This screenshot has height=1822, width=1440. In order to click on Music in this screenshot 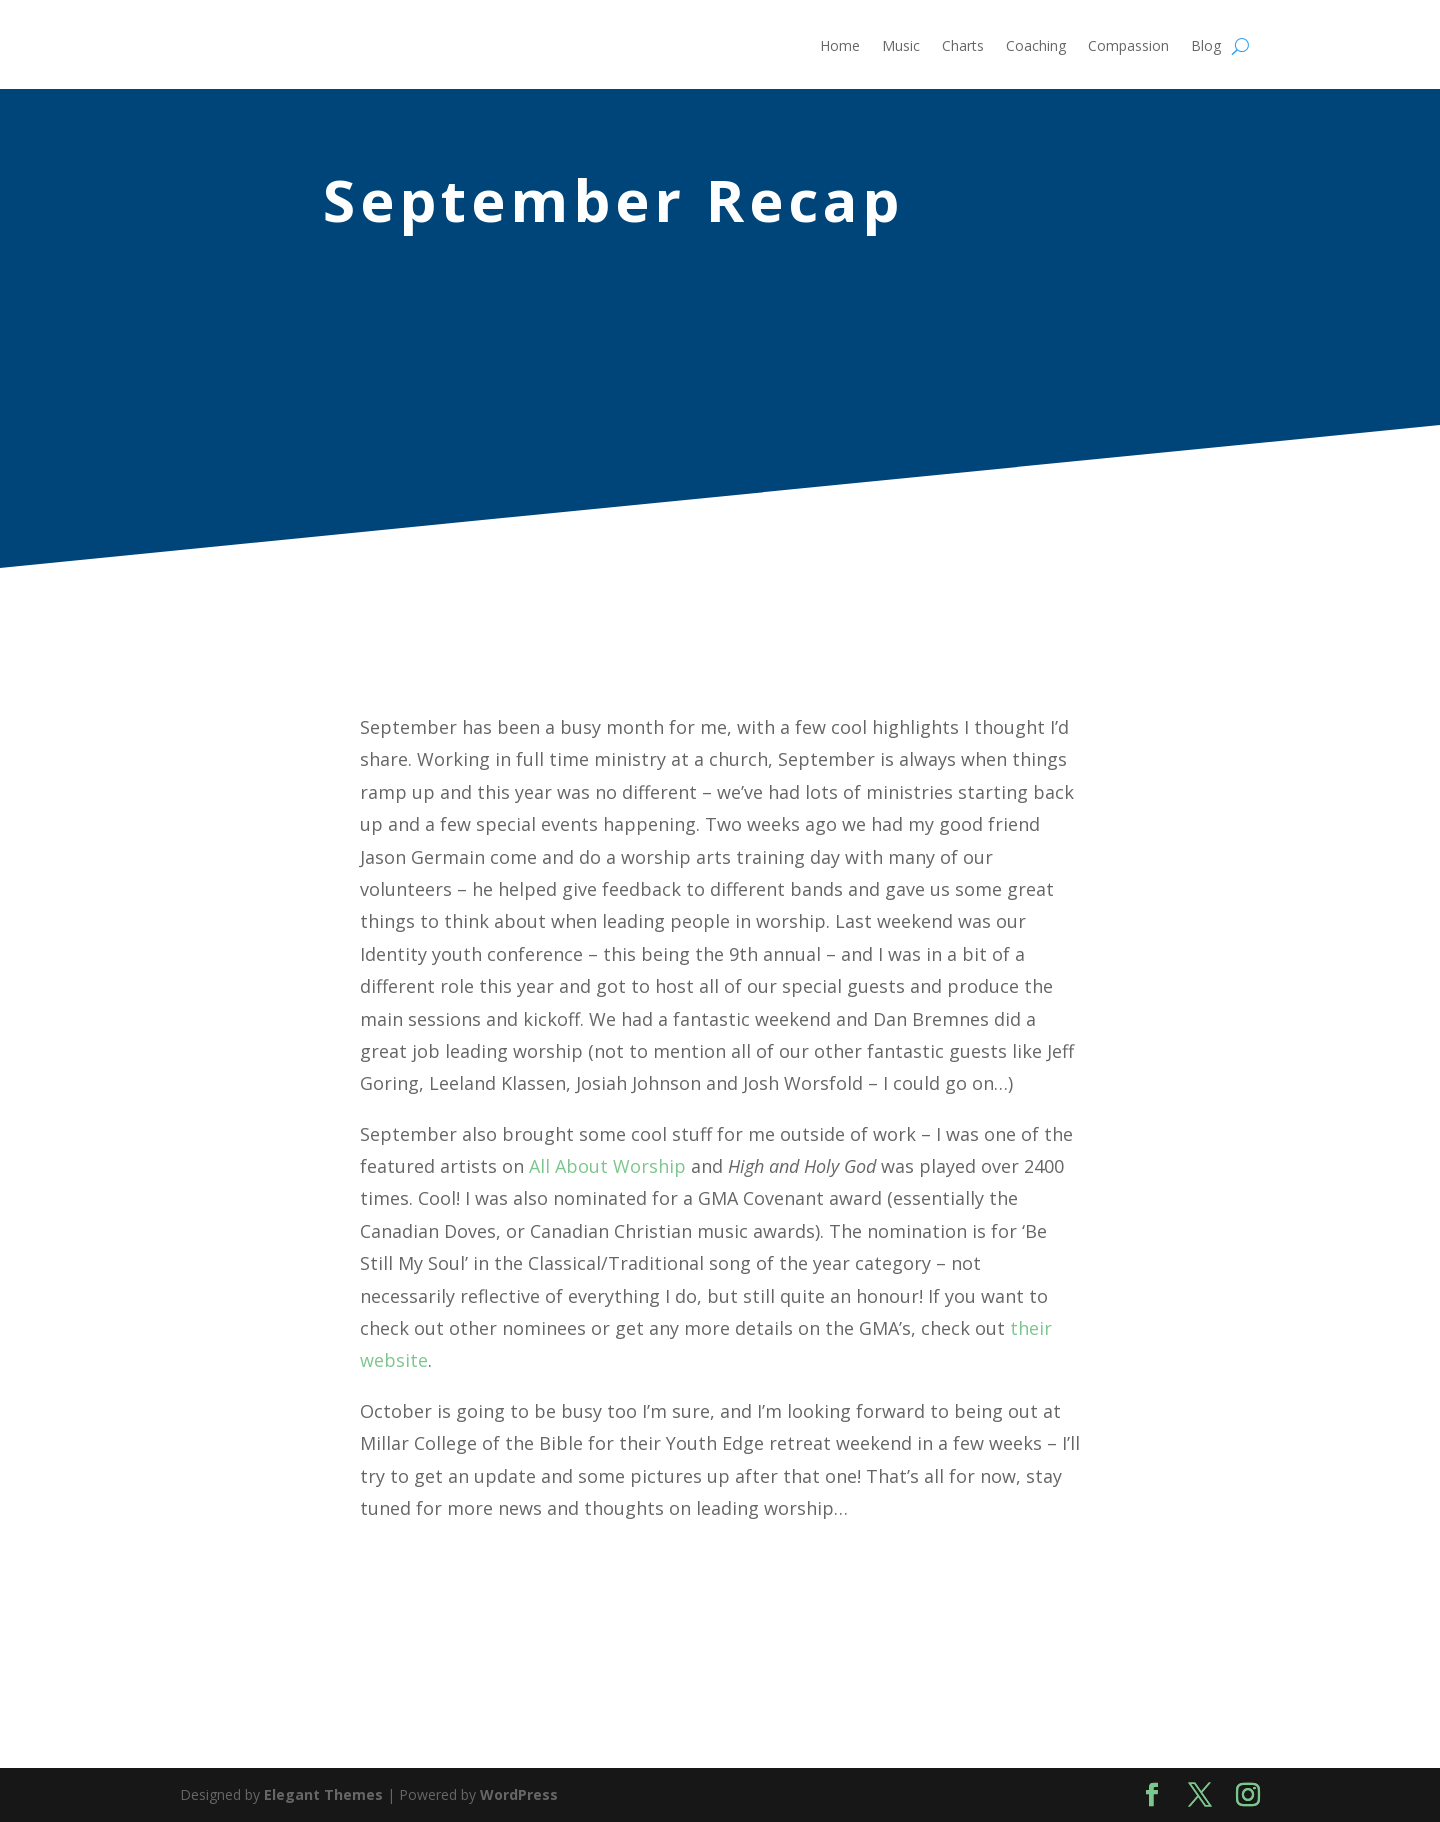, I will do `click(901, 47)`.